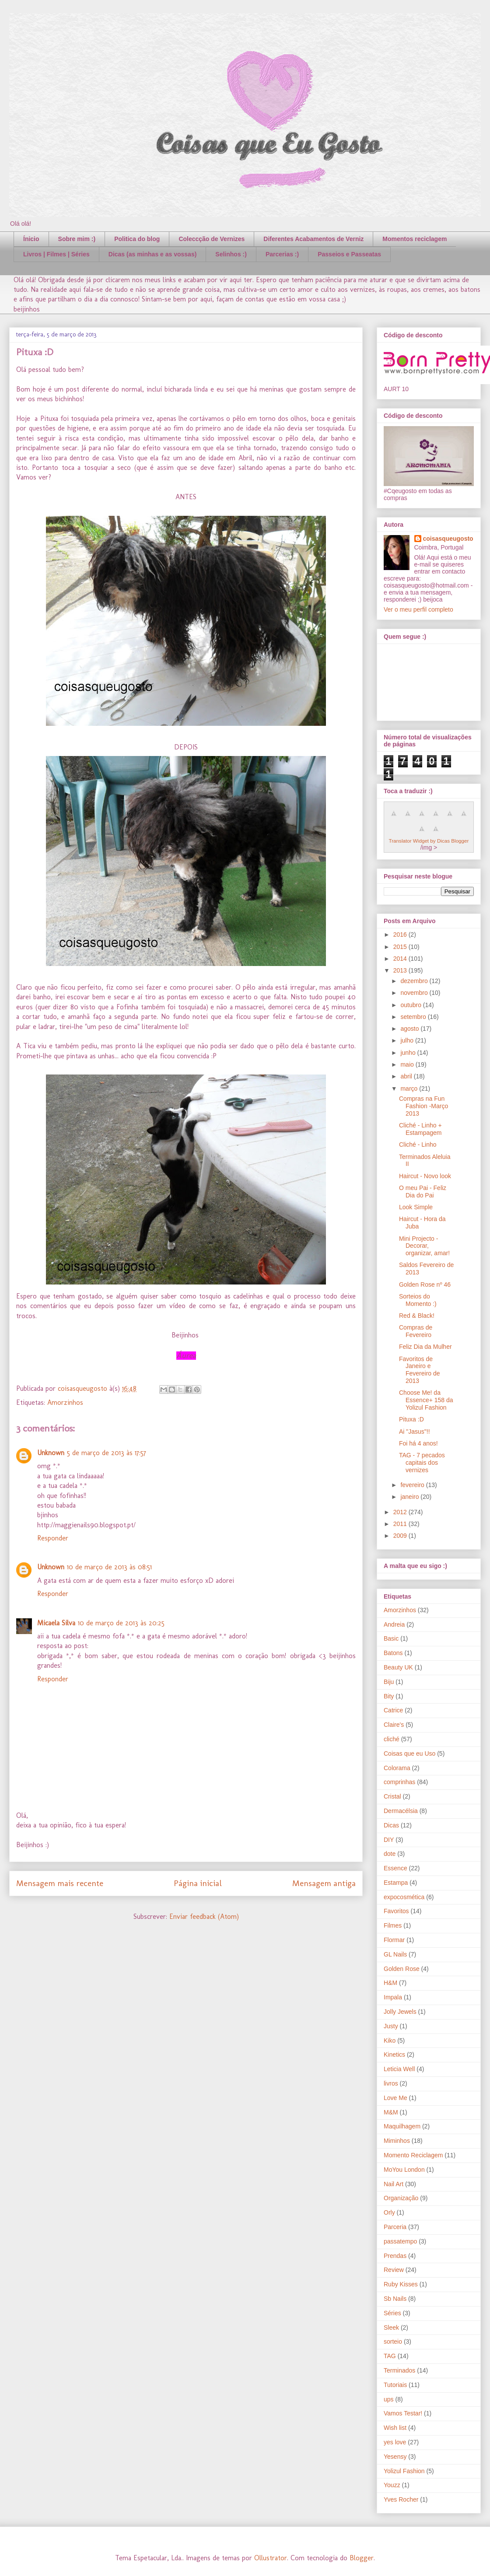  What do you see at coordinates (401, 2198) in the screenshot?
I see `Organização` at bounding box center [401, 2198].